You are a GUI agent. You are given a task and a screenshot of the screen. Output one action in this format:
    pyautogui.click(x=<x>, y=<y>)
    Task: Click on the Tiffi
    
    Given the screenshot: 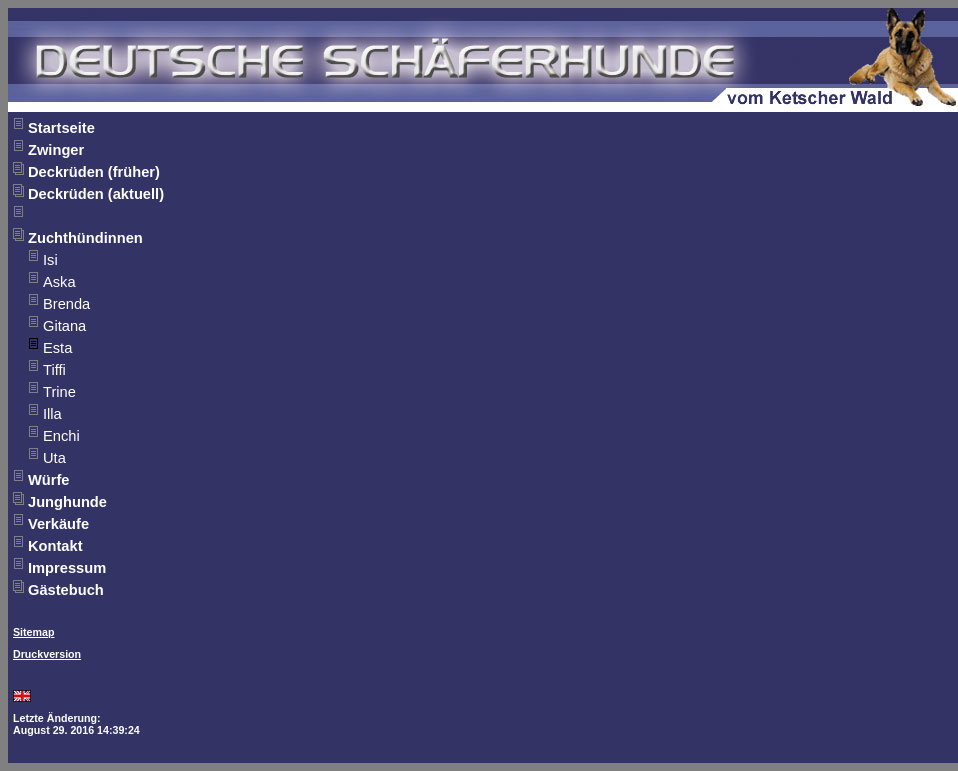 What is the action you would take?
    pyautogui.click(x=54, y=370)
    